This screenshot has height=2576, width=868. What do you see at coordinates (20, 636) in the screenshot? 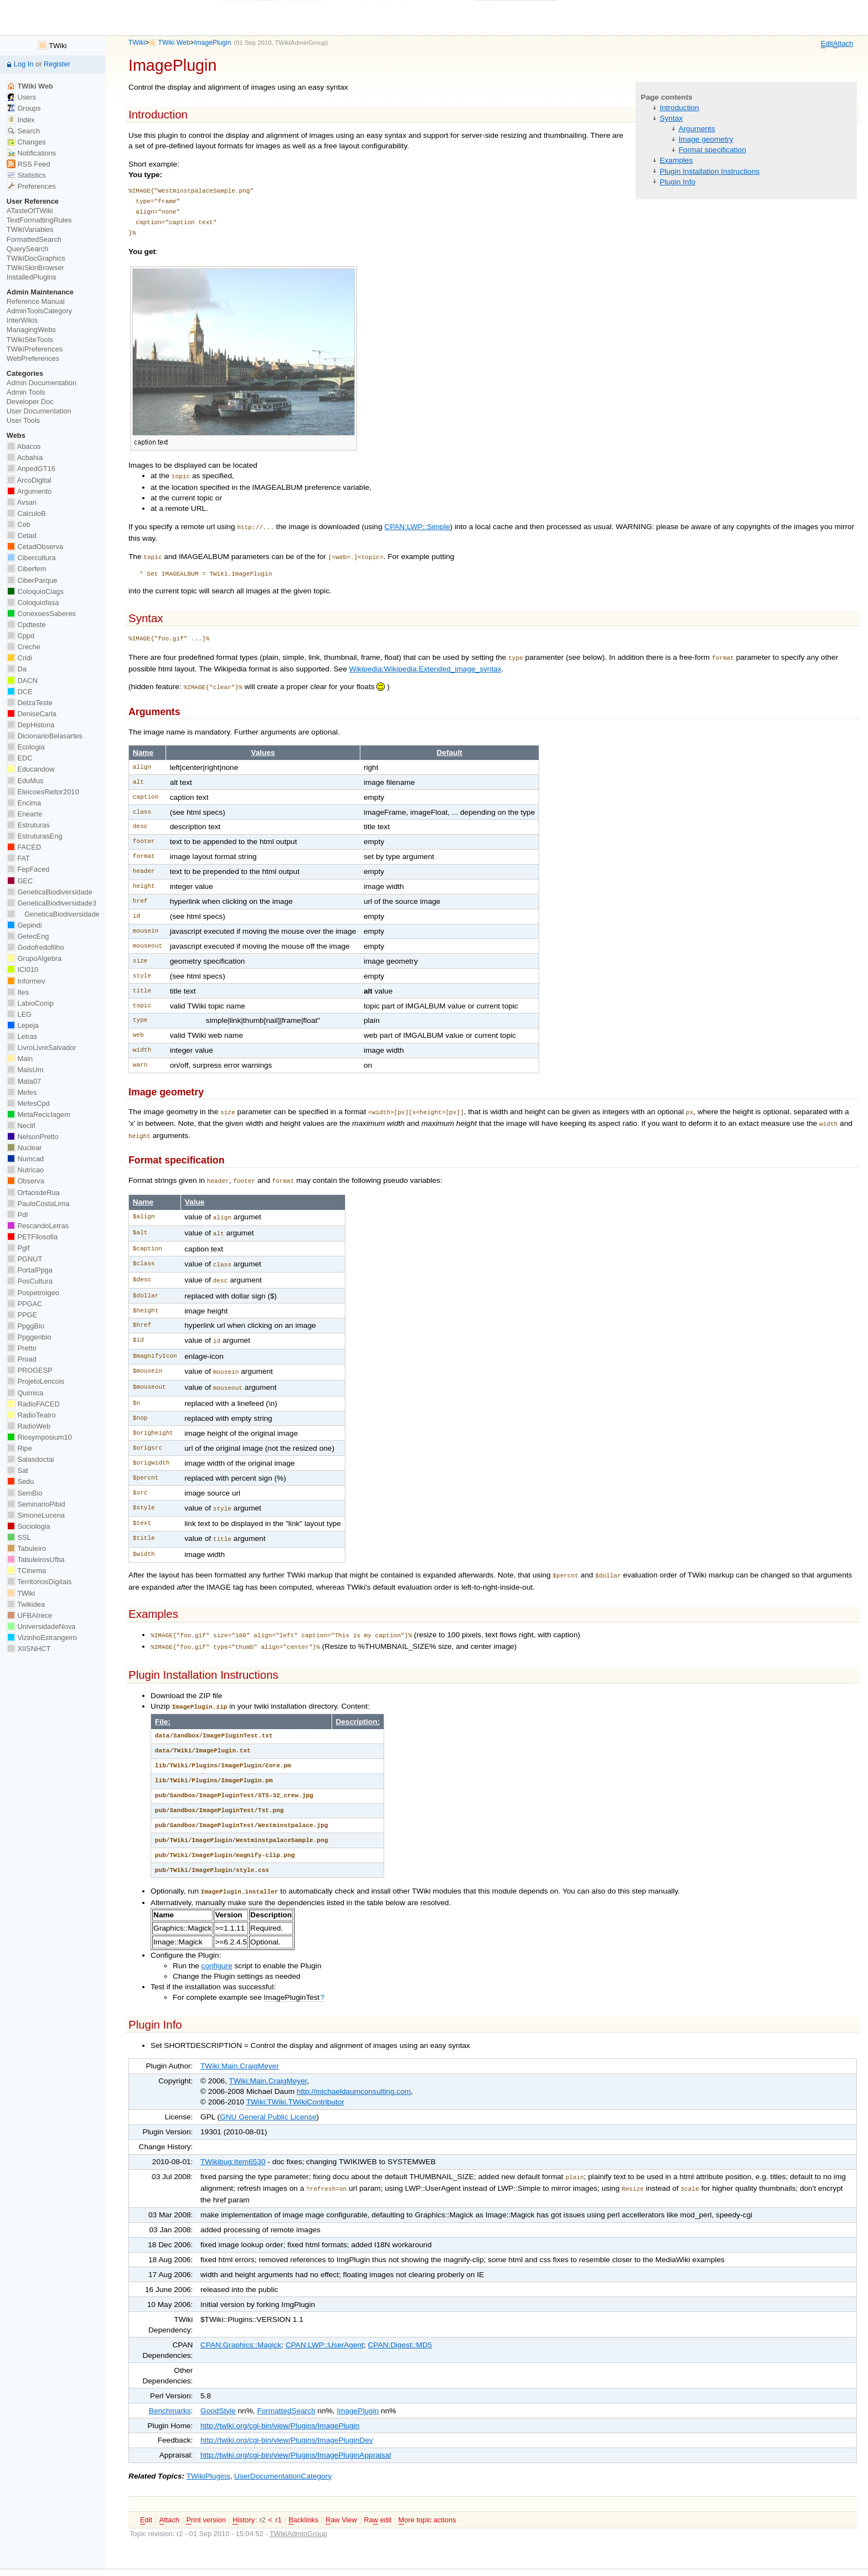
I see `Cppd` at bounding box center [20, 636].